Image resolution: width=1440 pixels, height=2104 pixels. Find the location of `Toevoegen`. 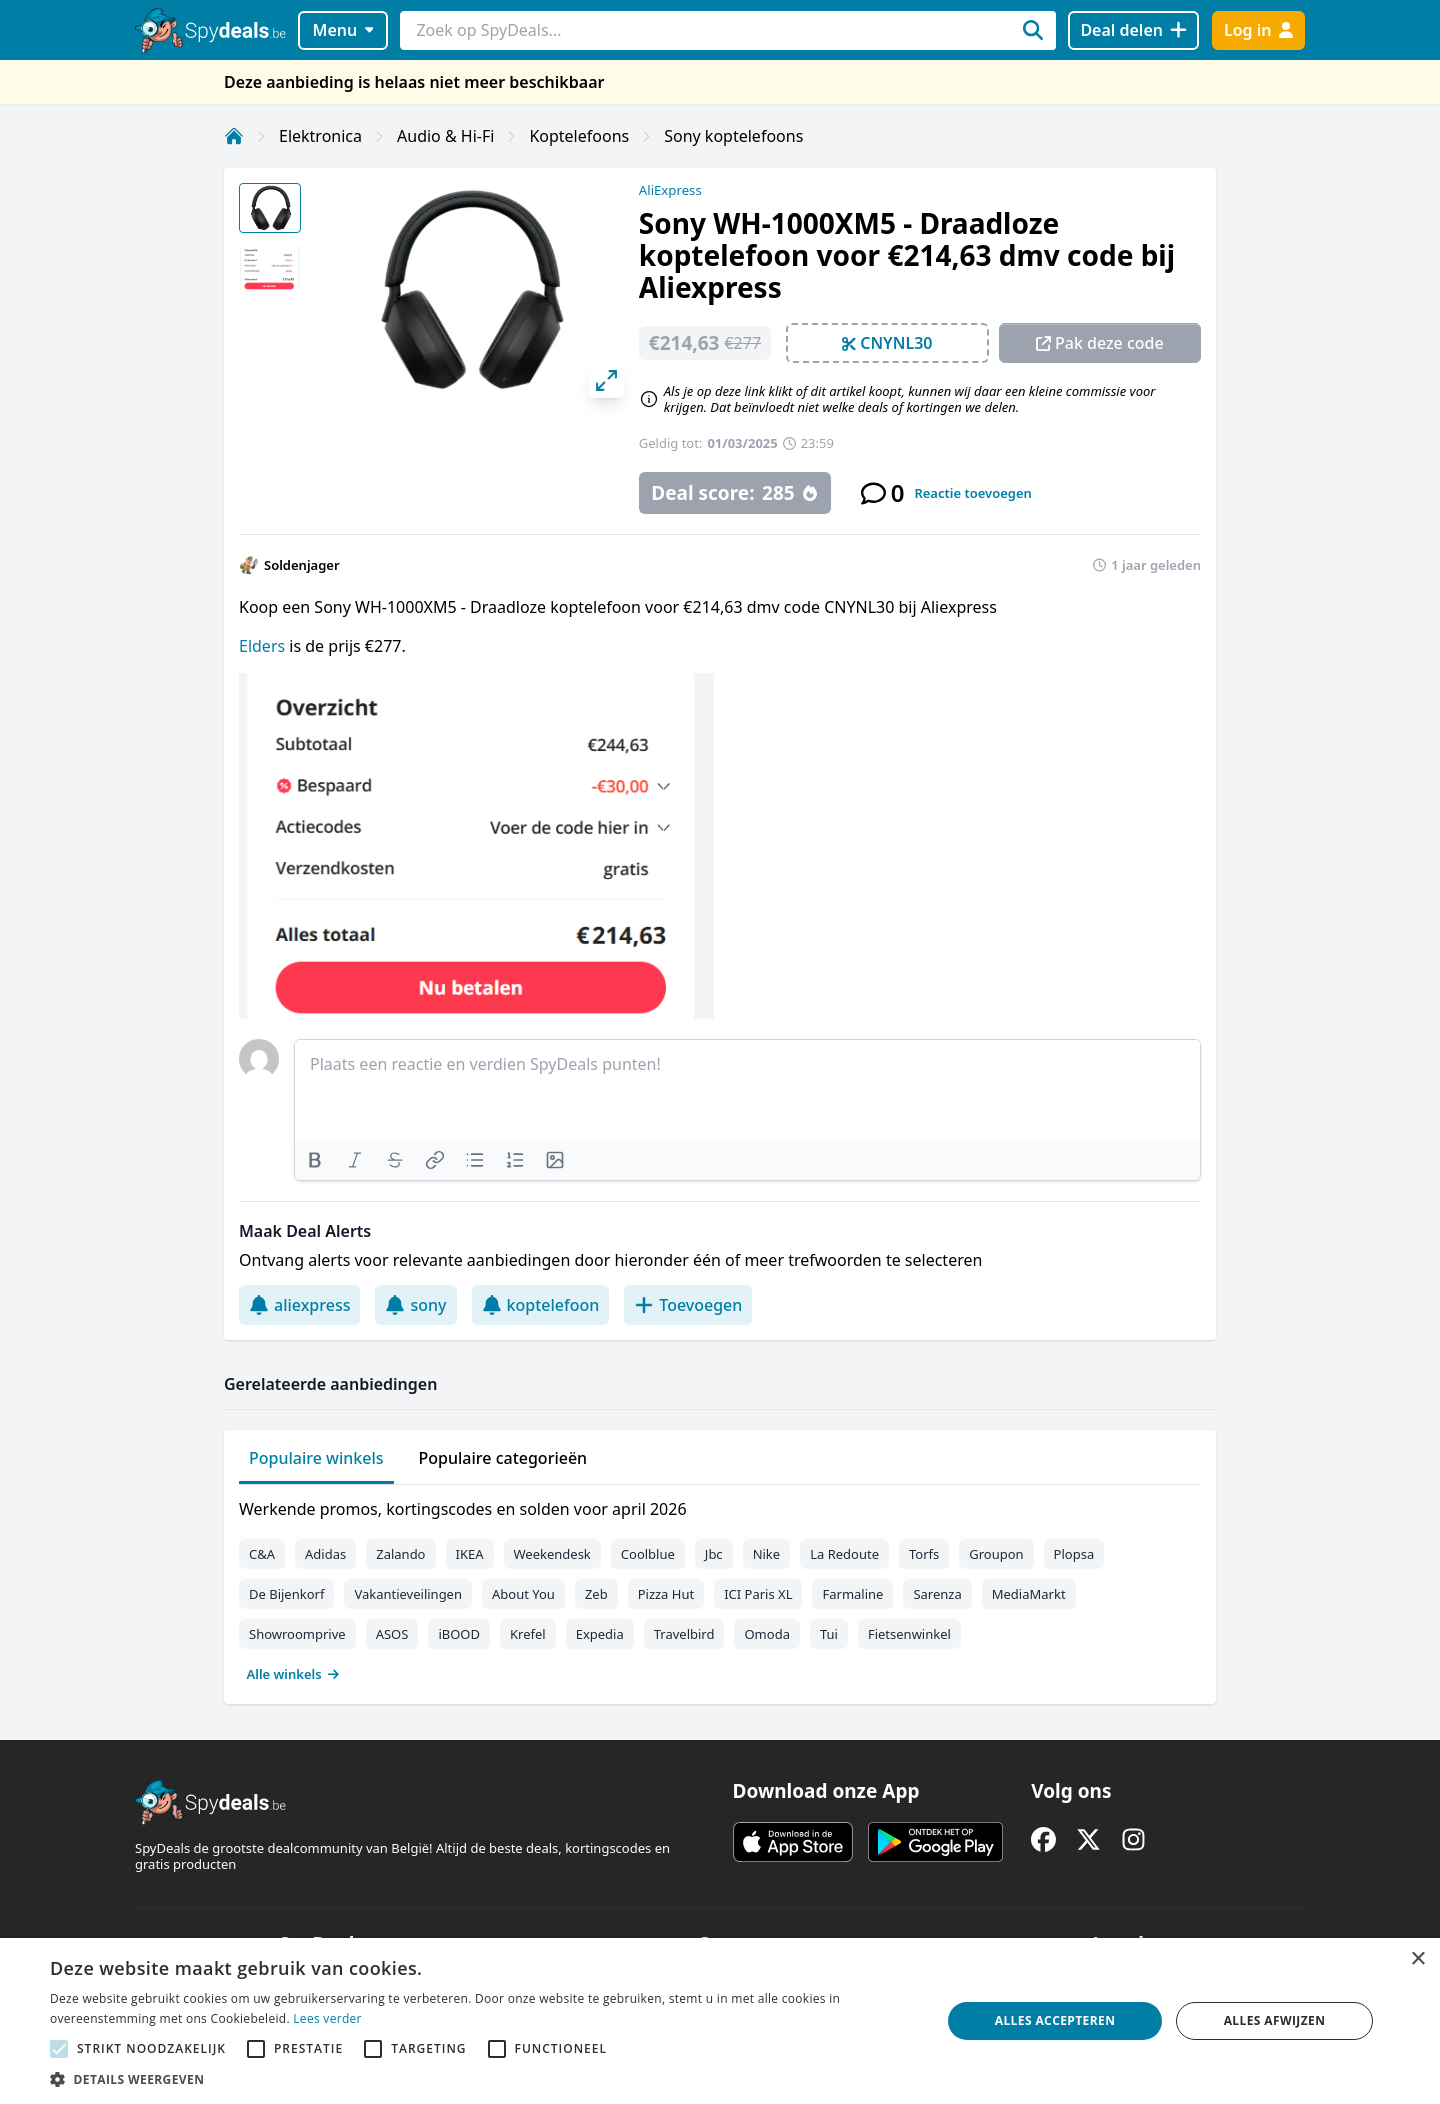

Toevoegen is located at coordinates (688, 1305).